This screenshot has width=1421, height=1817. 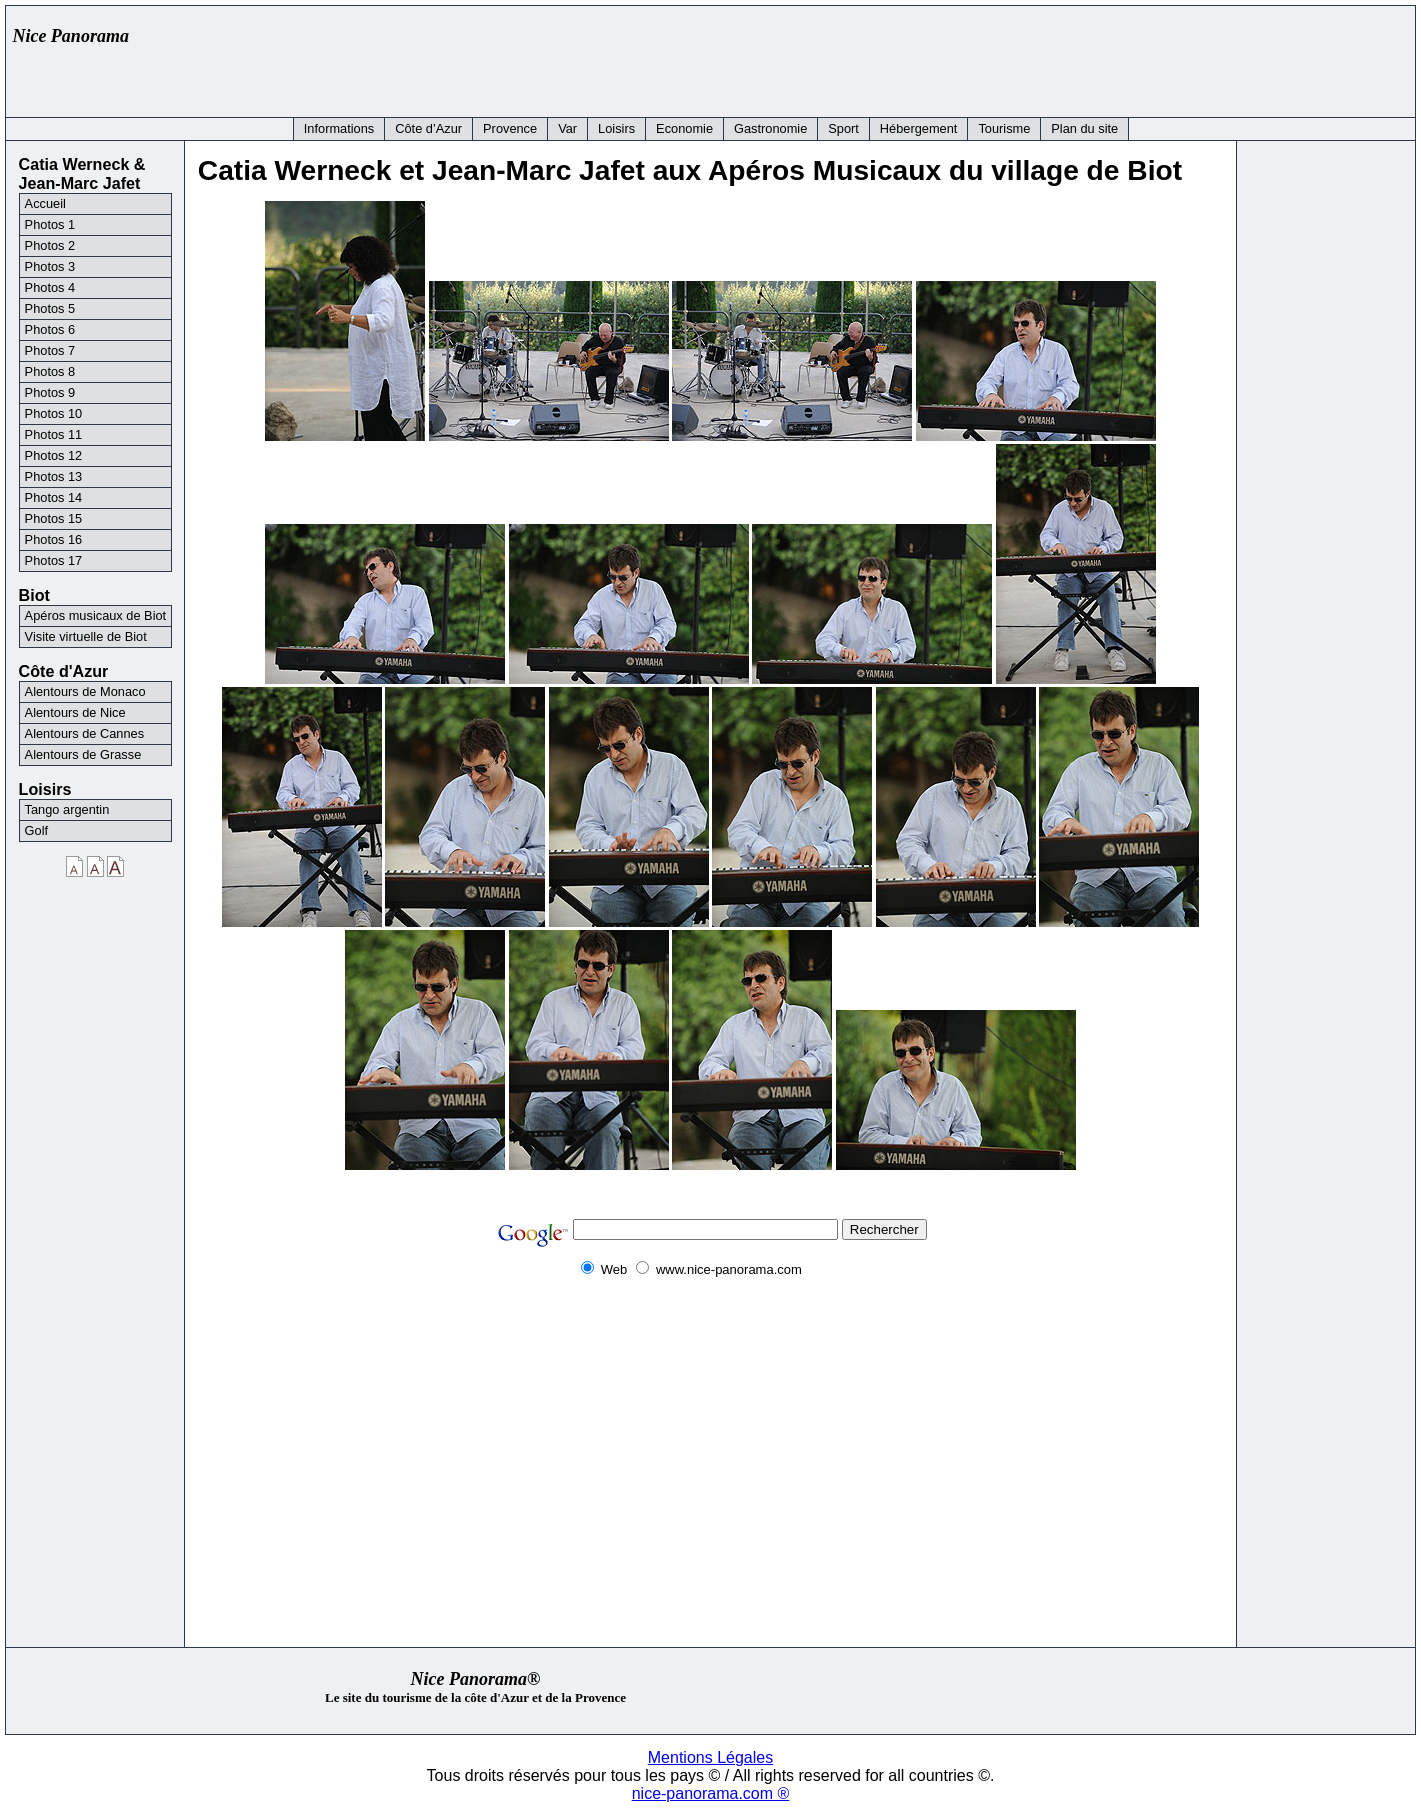 What do you see at coordinates (54, 476) in the screenshot?
I see `Photos 13` at bounding box center [54, 476].